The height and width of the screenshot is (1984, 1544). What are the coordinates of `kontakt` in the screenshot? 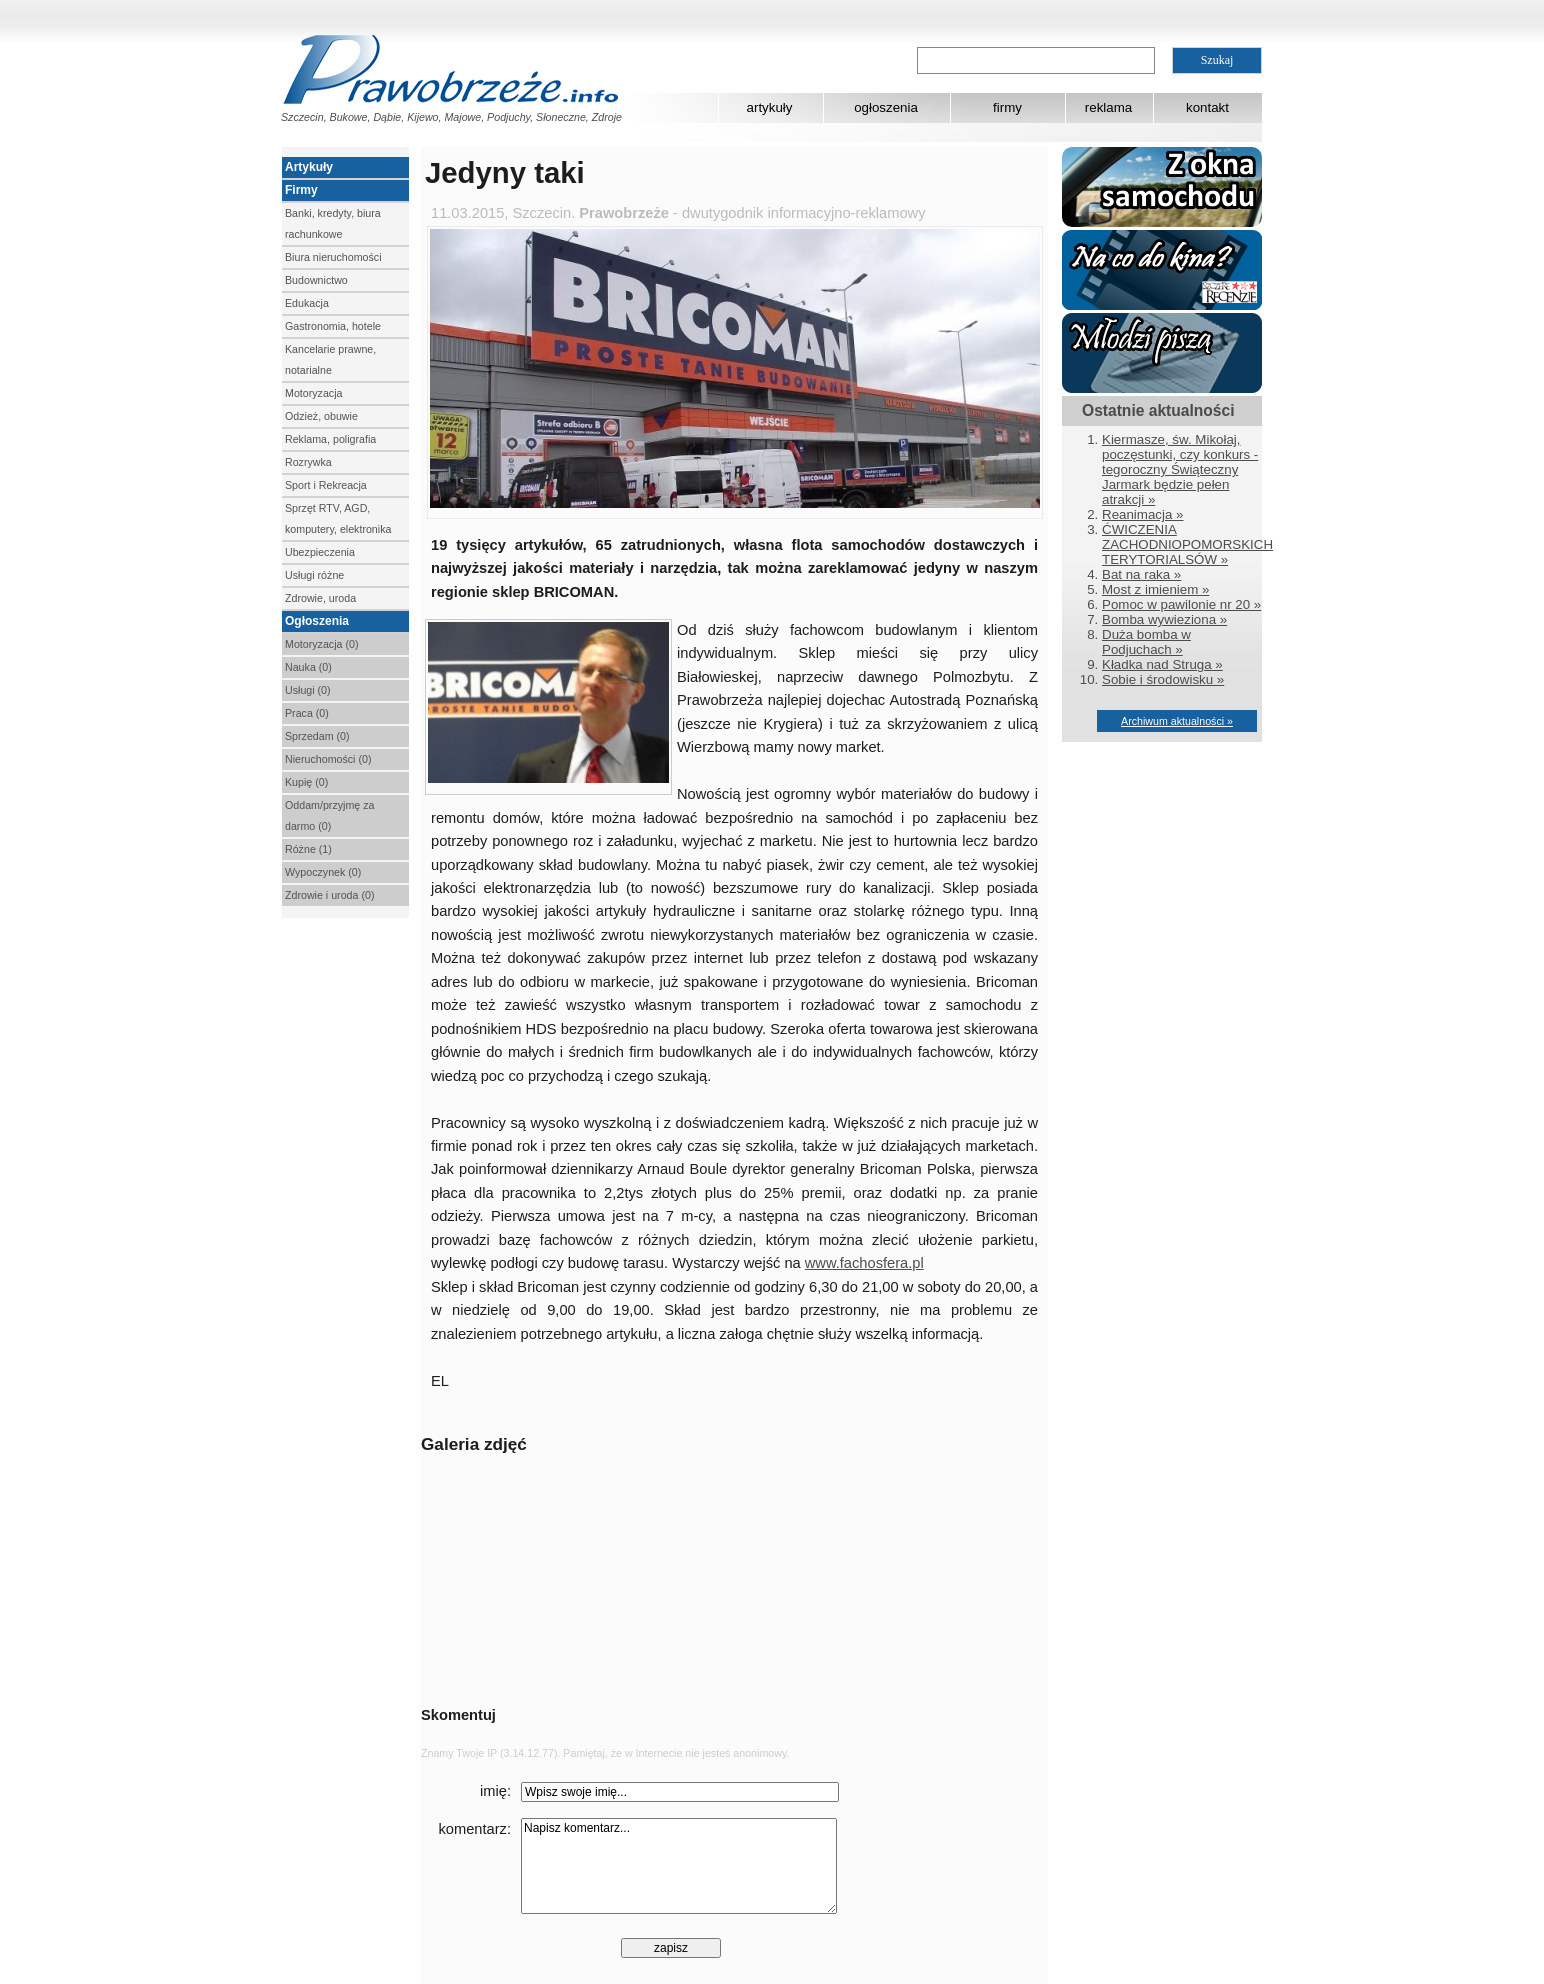 It's located at (1207, 107).